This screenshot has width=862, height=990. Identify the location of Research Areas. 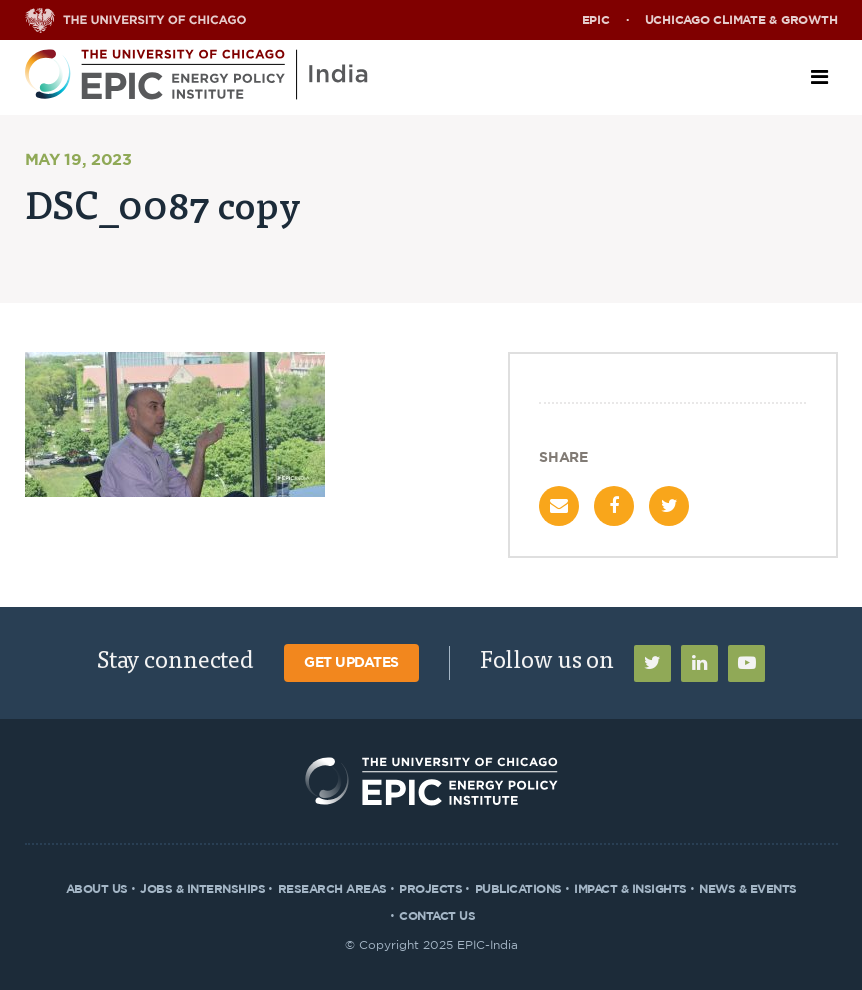
(332, 889).